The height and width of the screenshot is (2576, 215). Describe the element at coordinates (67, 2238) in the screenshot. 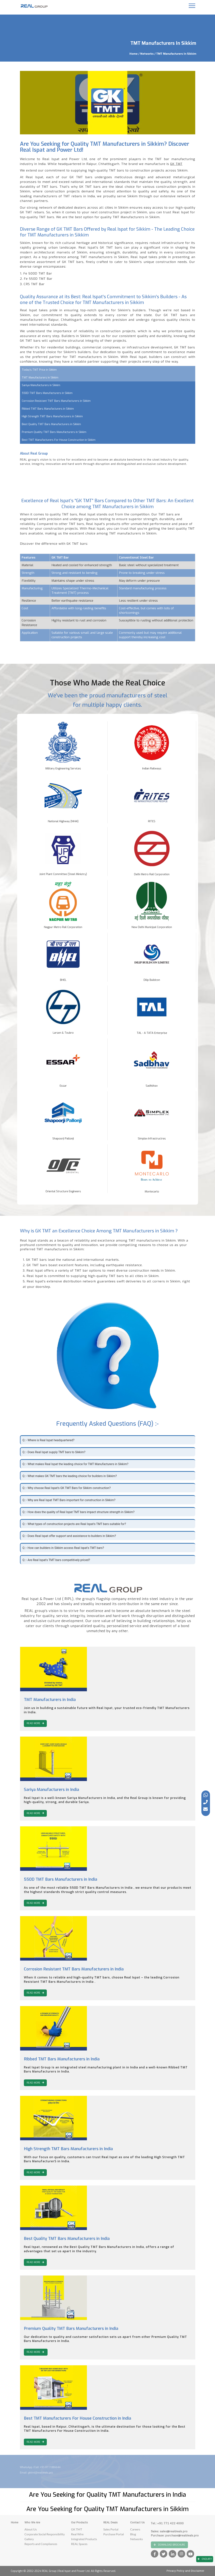

I see `Best Quality TMT Bars Manufacturers in India` at that location.